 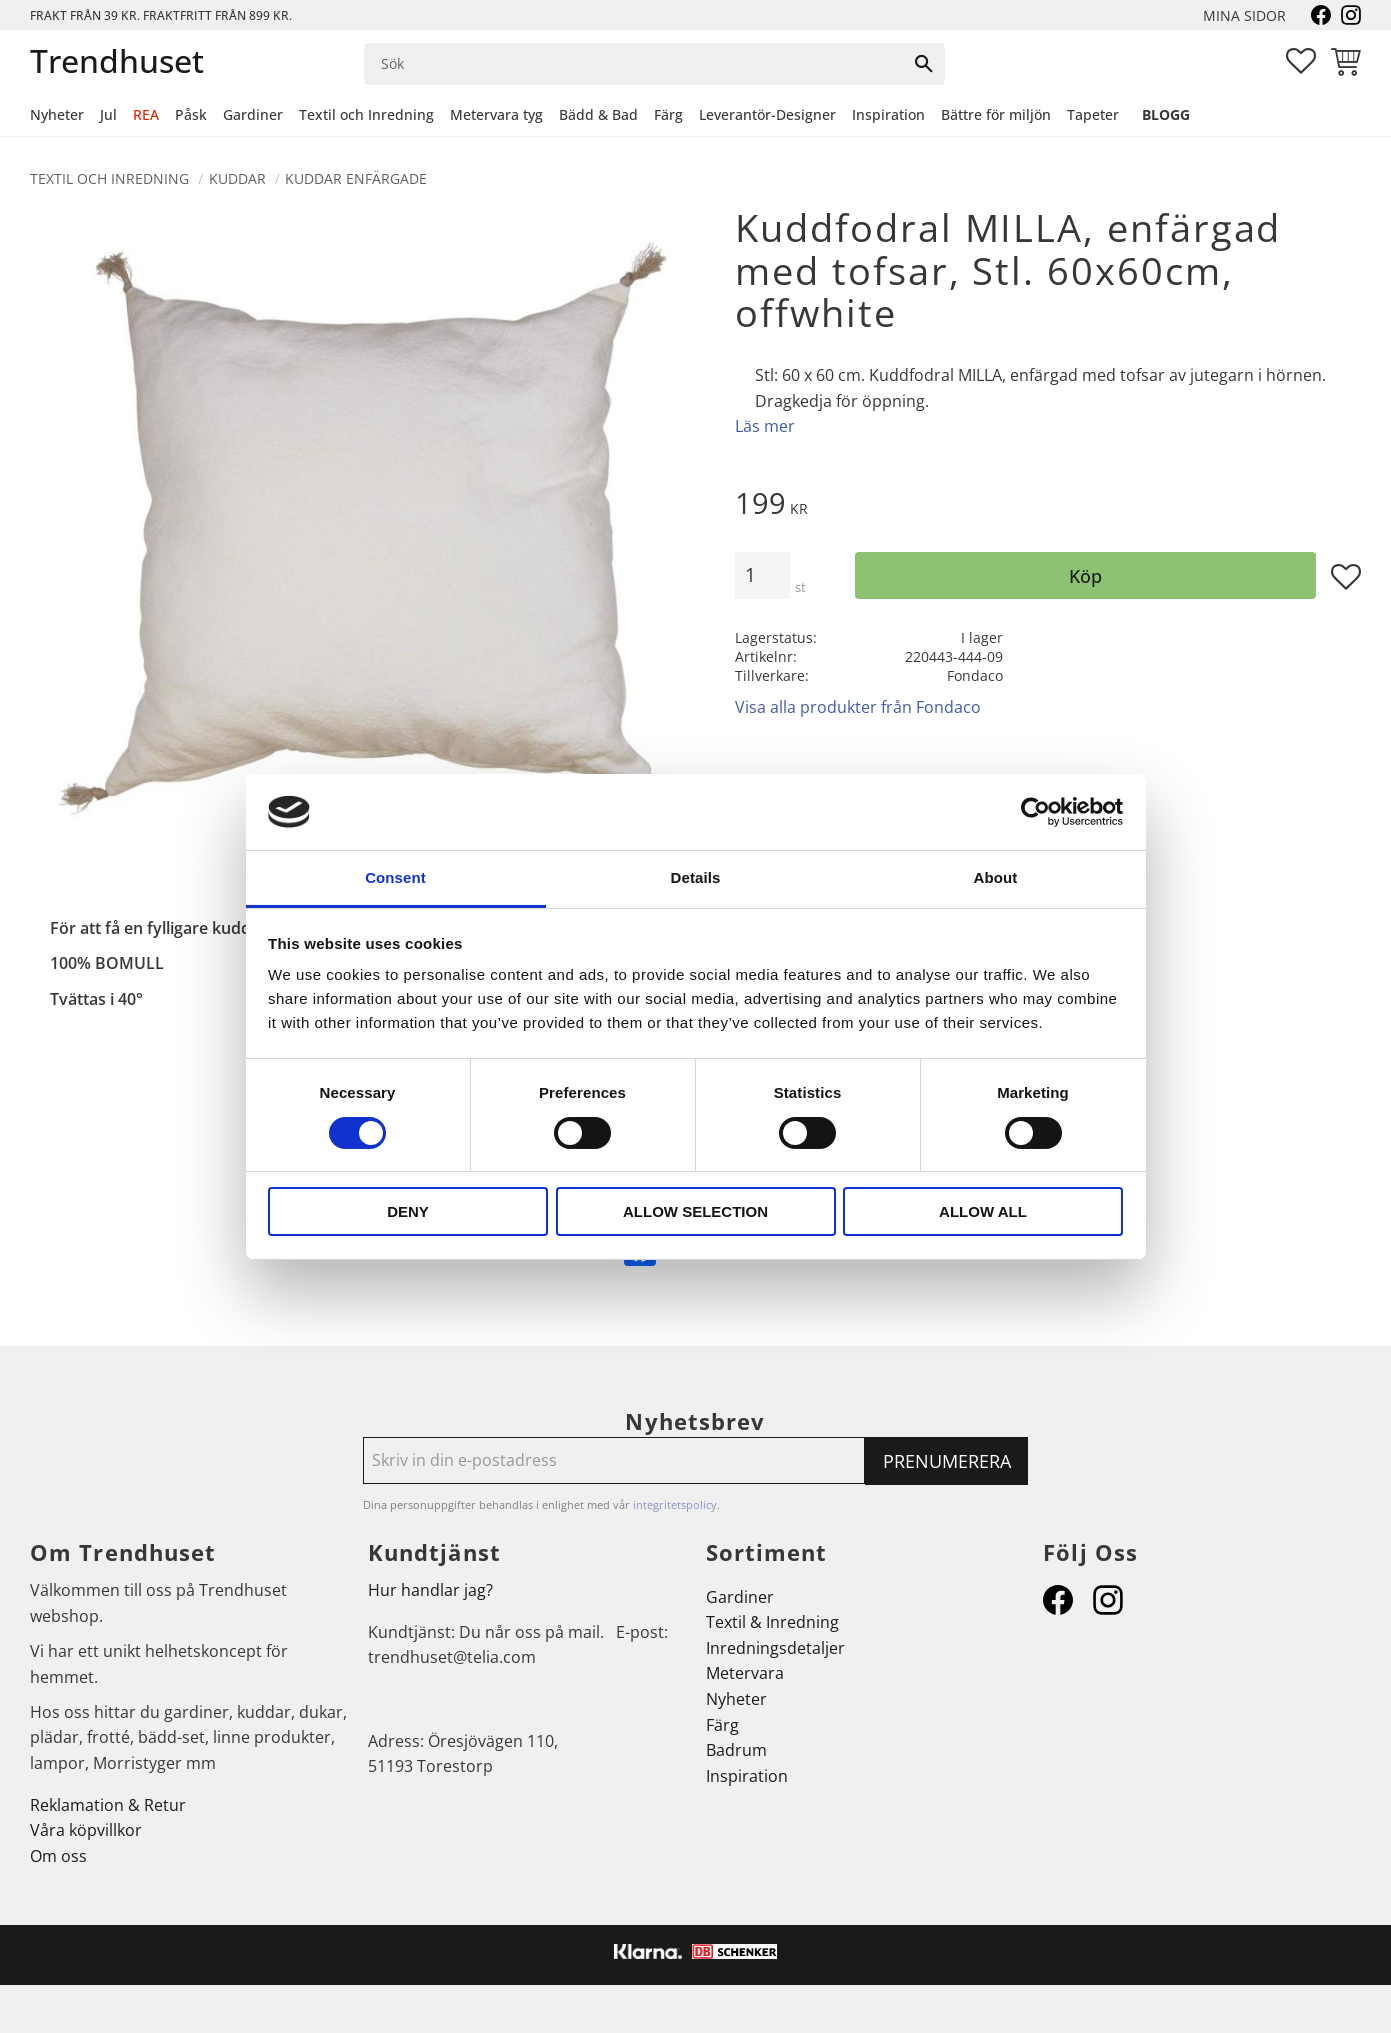 What do you see at coordinates (1035, 812) in the screenshot?
I see `[Cookiebot by Usercentrics - opens in a new window]` at bounding box center [1035, 812].